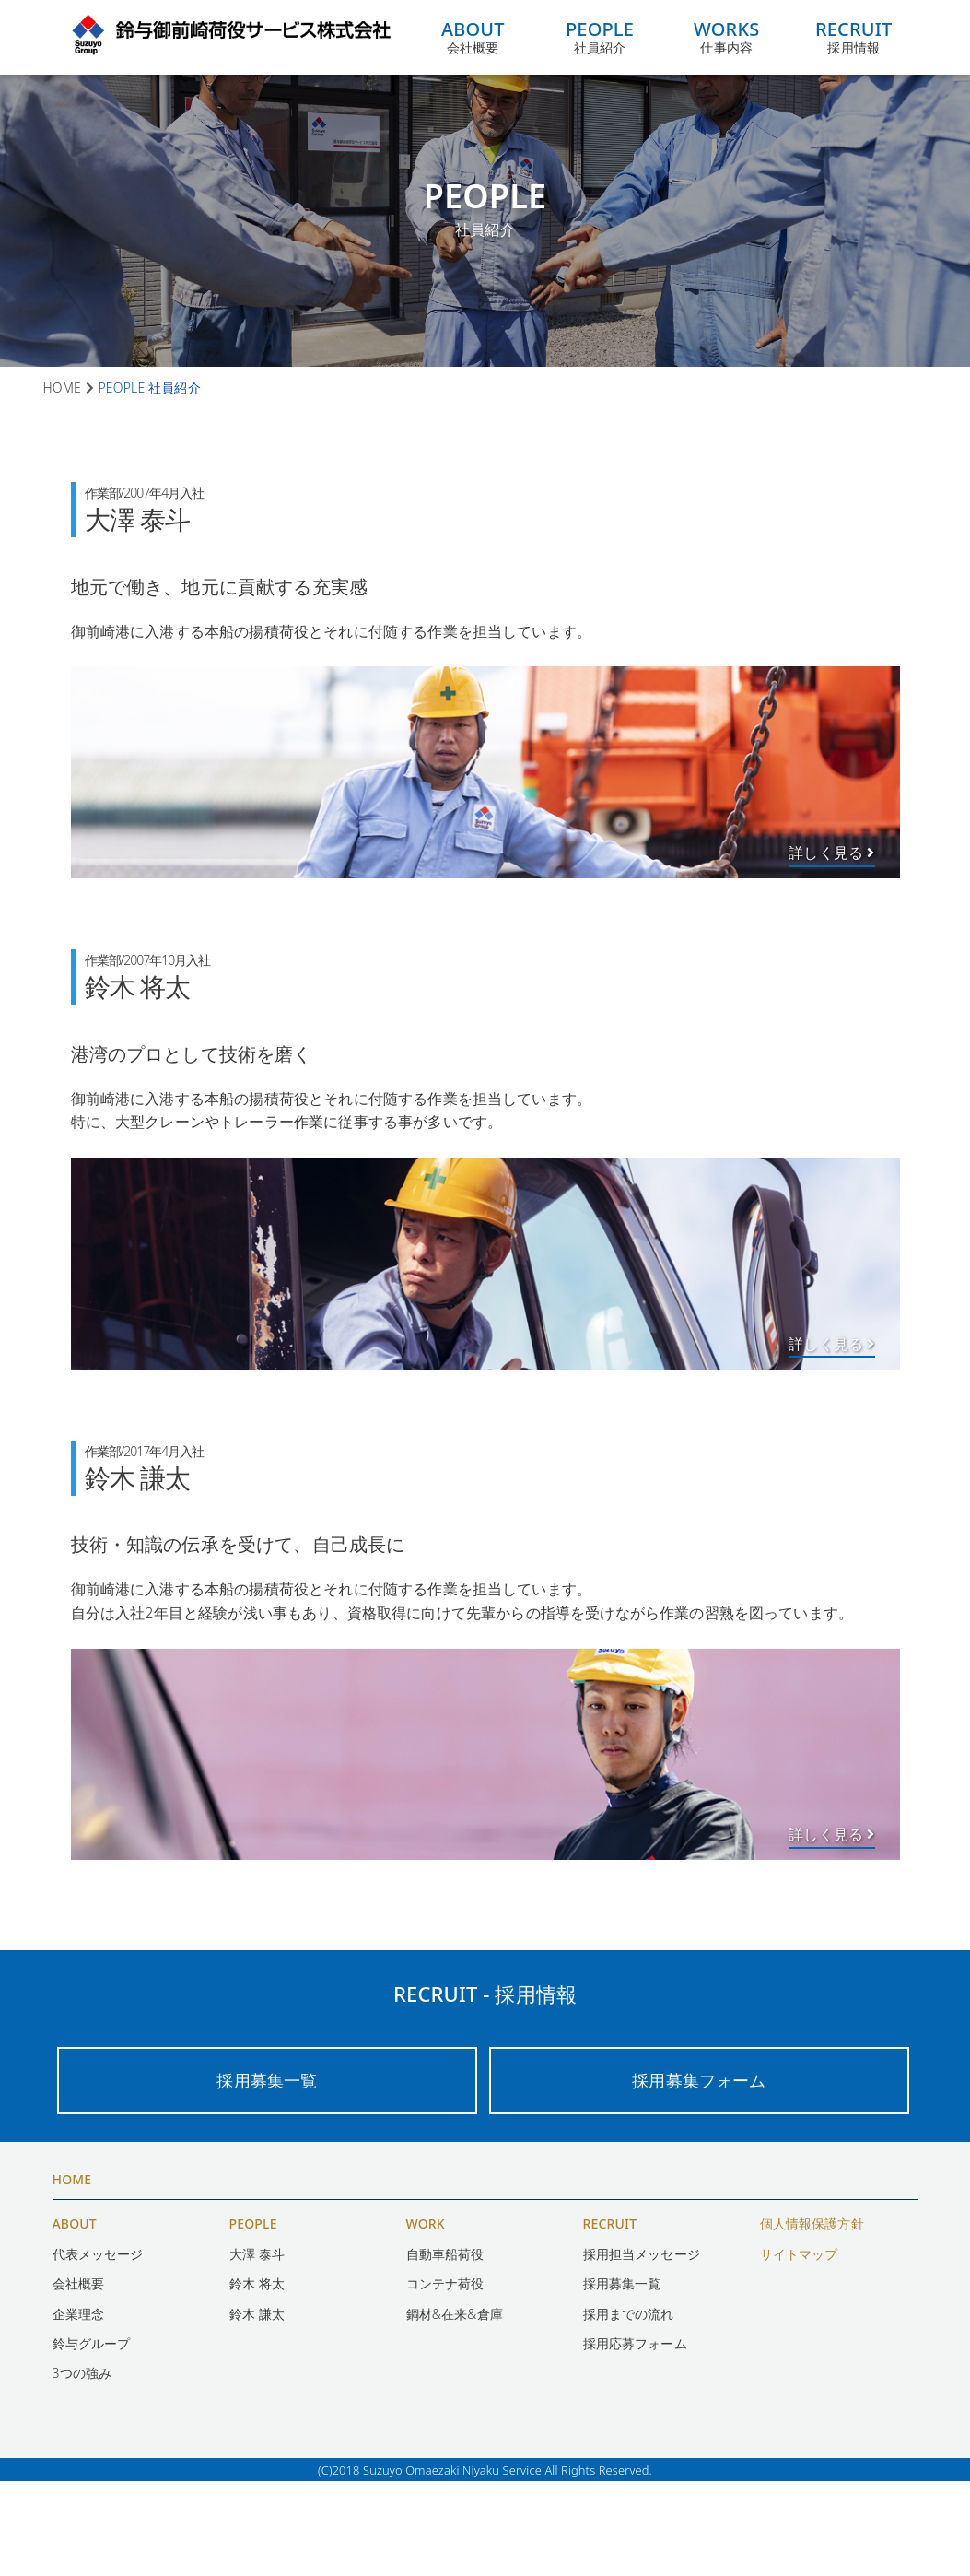 Image resolution: width=970 pixels, height=2576 pixels. What do you see at coordinates (253, 2318) in the screenshot?
I see `PEOPLE` at bounding box center [253, 2318].